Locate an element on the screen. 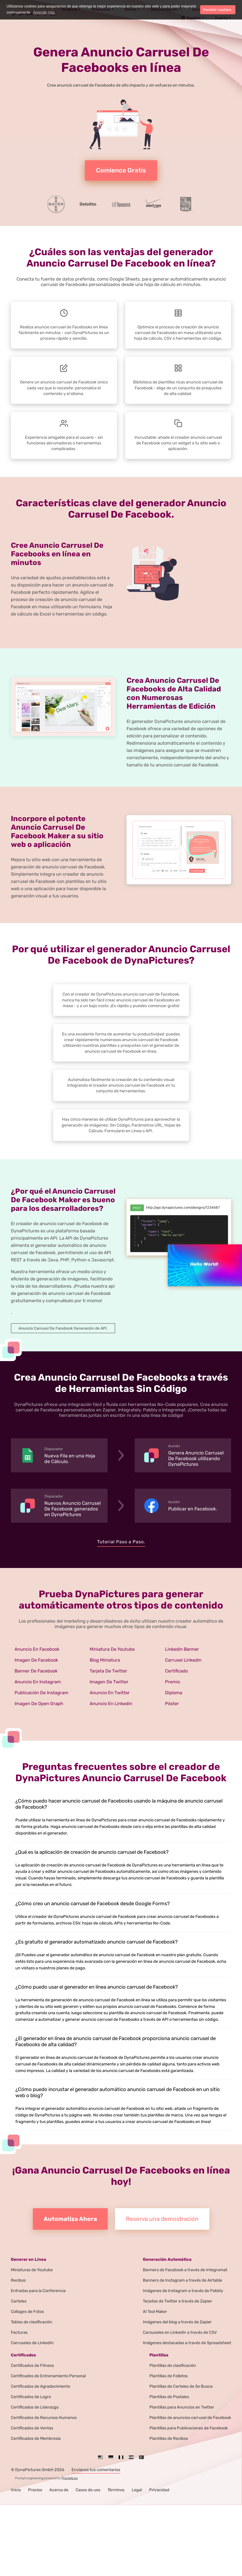 This screenshot has width=242, height=2576. Premio is located at coordinates (172, 1681).